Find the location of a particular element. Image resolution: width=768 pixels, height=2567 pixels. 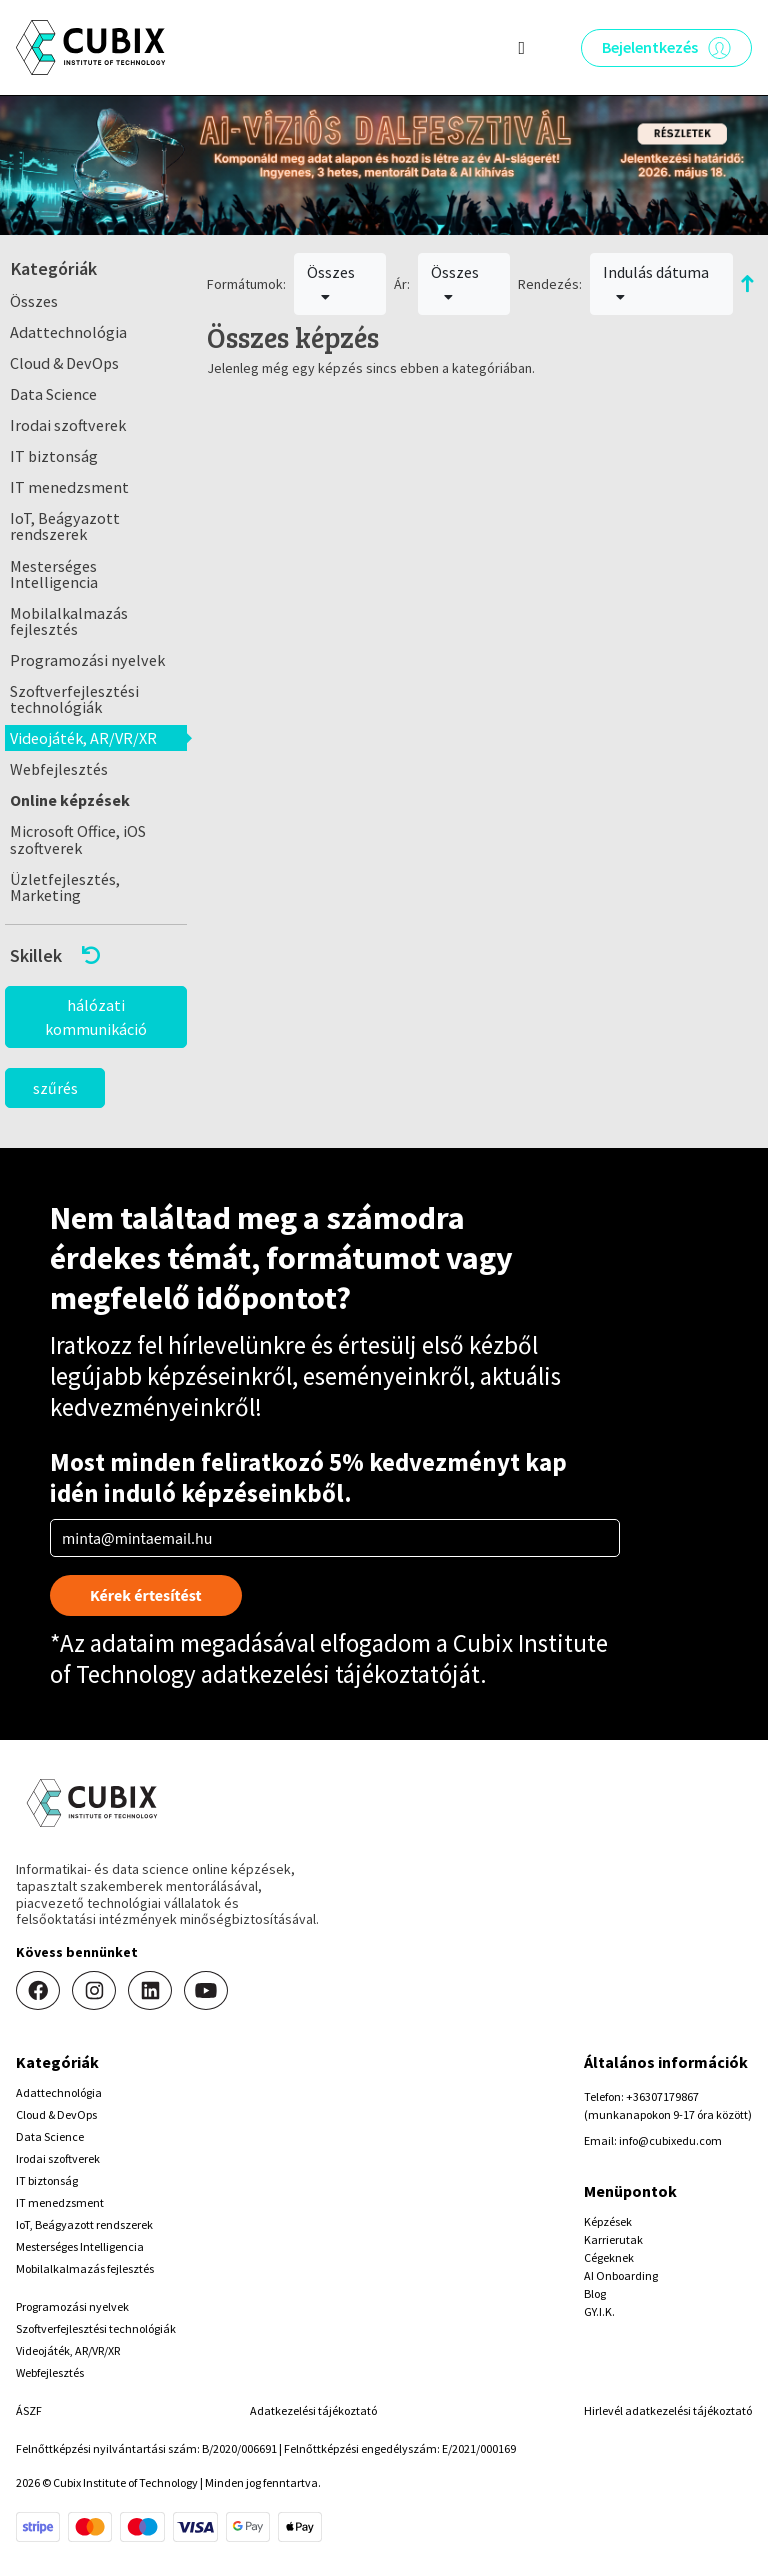

GY.I.K. is located at coordinates (599, 2311).